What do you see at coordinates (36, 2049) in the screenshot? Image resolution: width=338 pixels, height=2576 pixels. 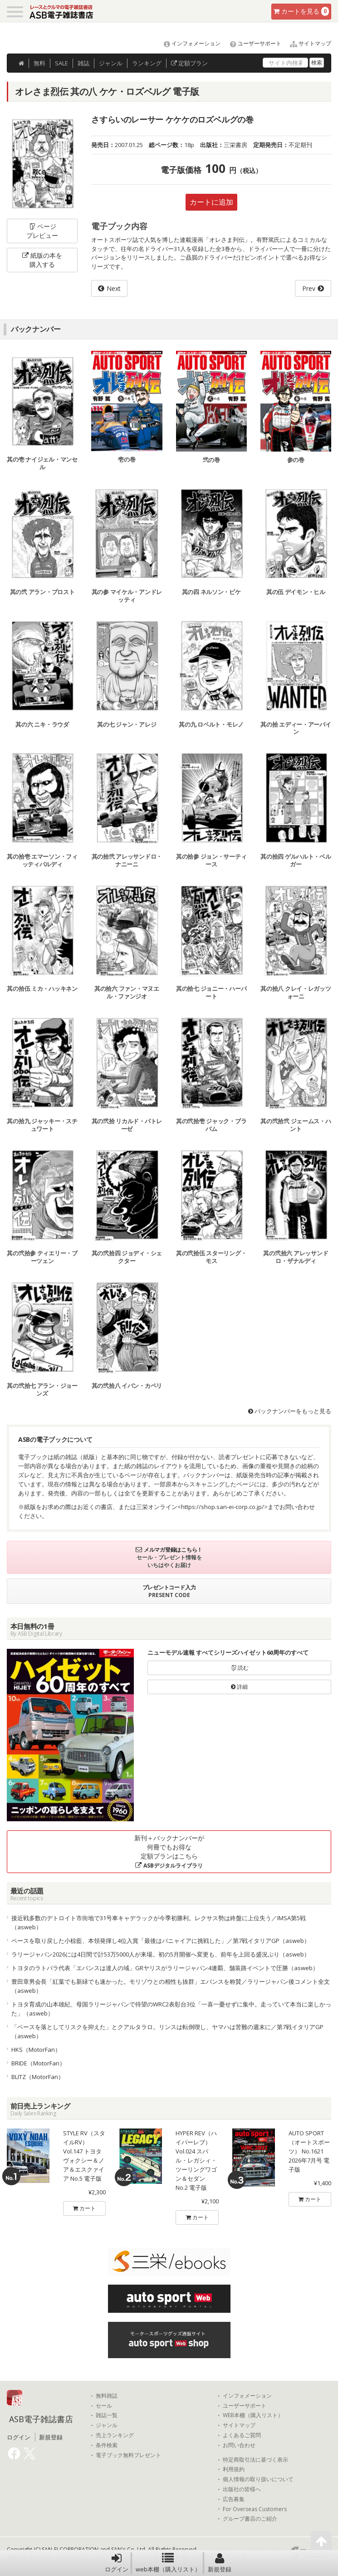 I see `HKS（MotorFan）` at bounding box center [36, 2049].